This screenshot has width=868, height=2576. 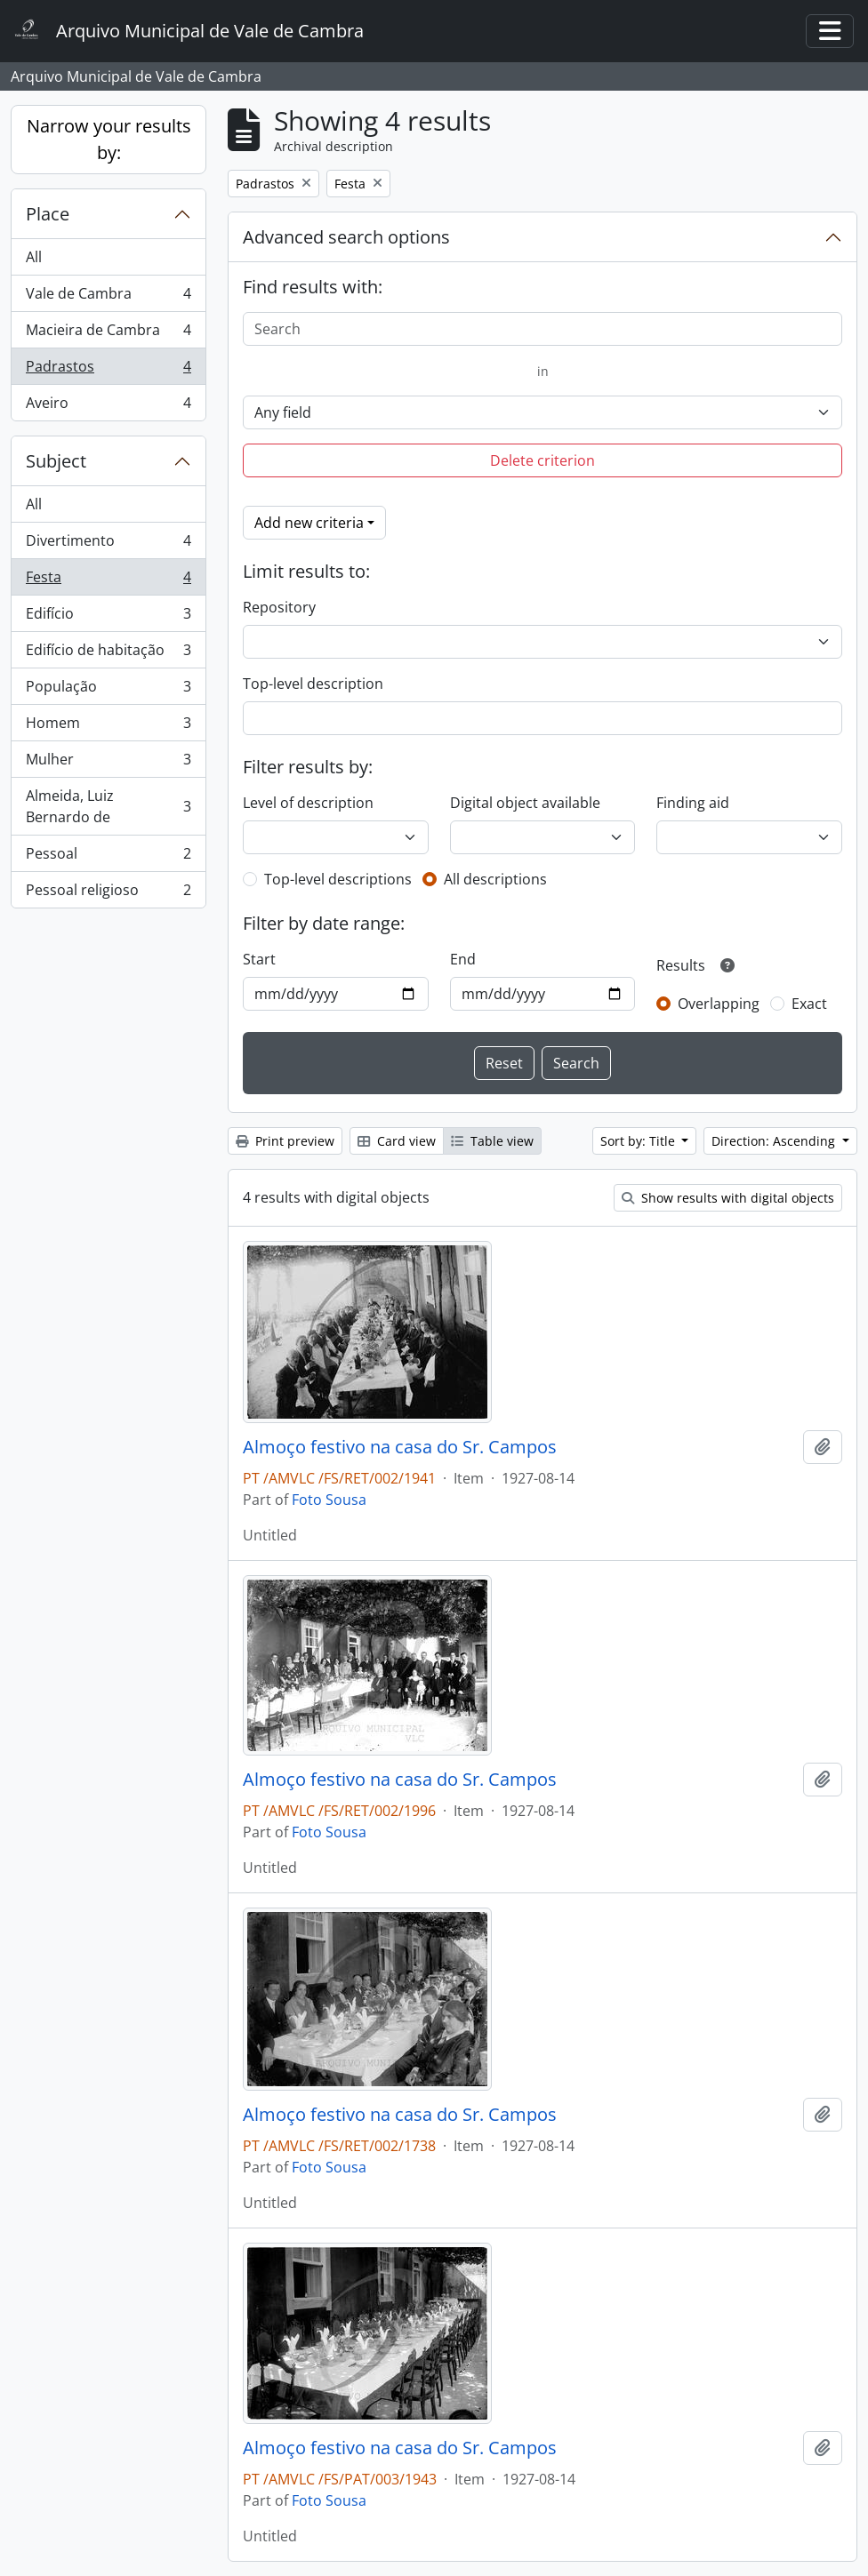 What do you see at coordinates (308, 802) in the screenshot?
I see `Level of description` at bounding box center [308, 802].